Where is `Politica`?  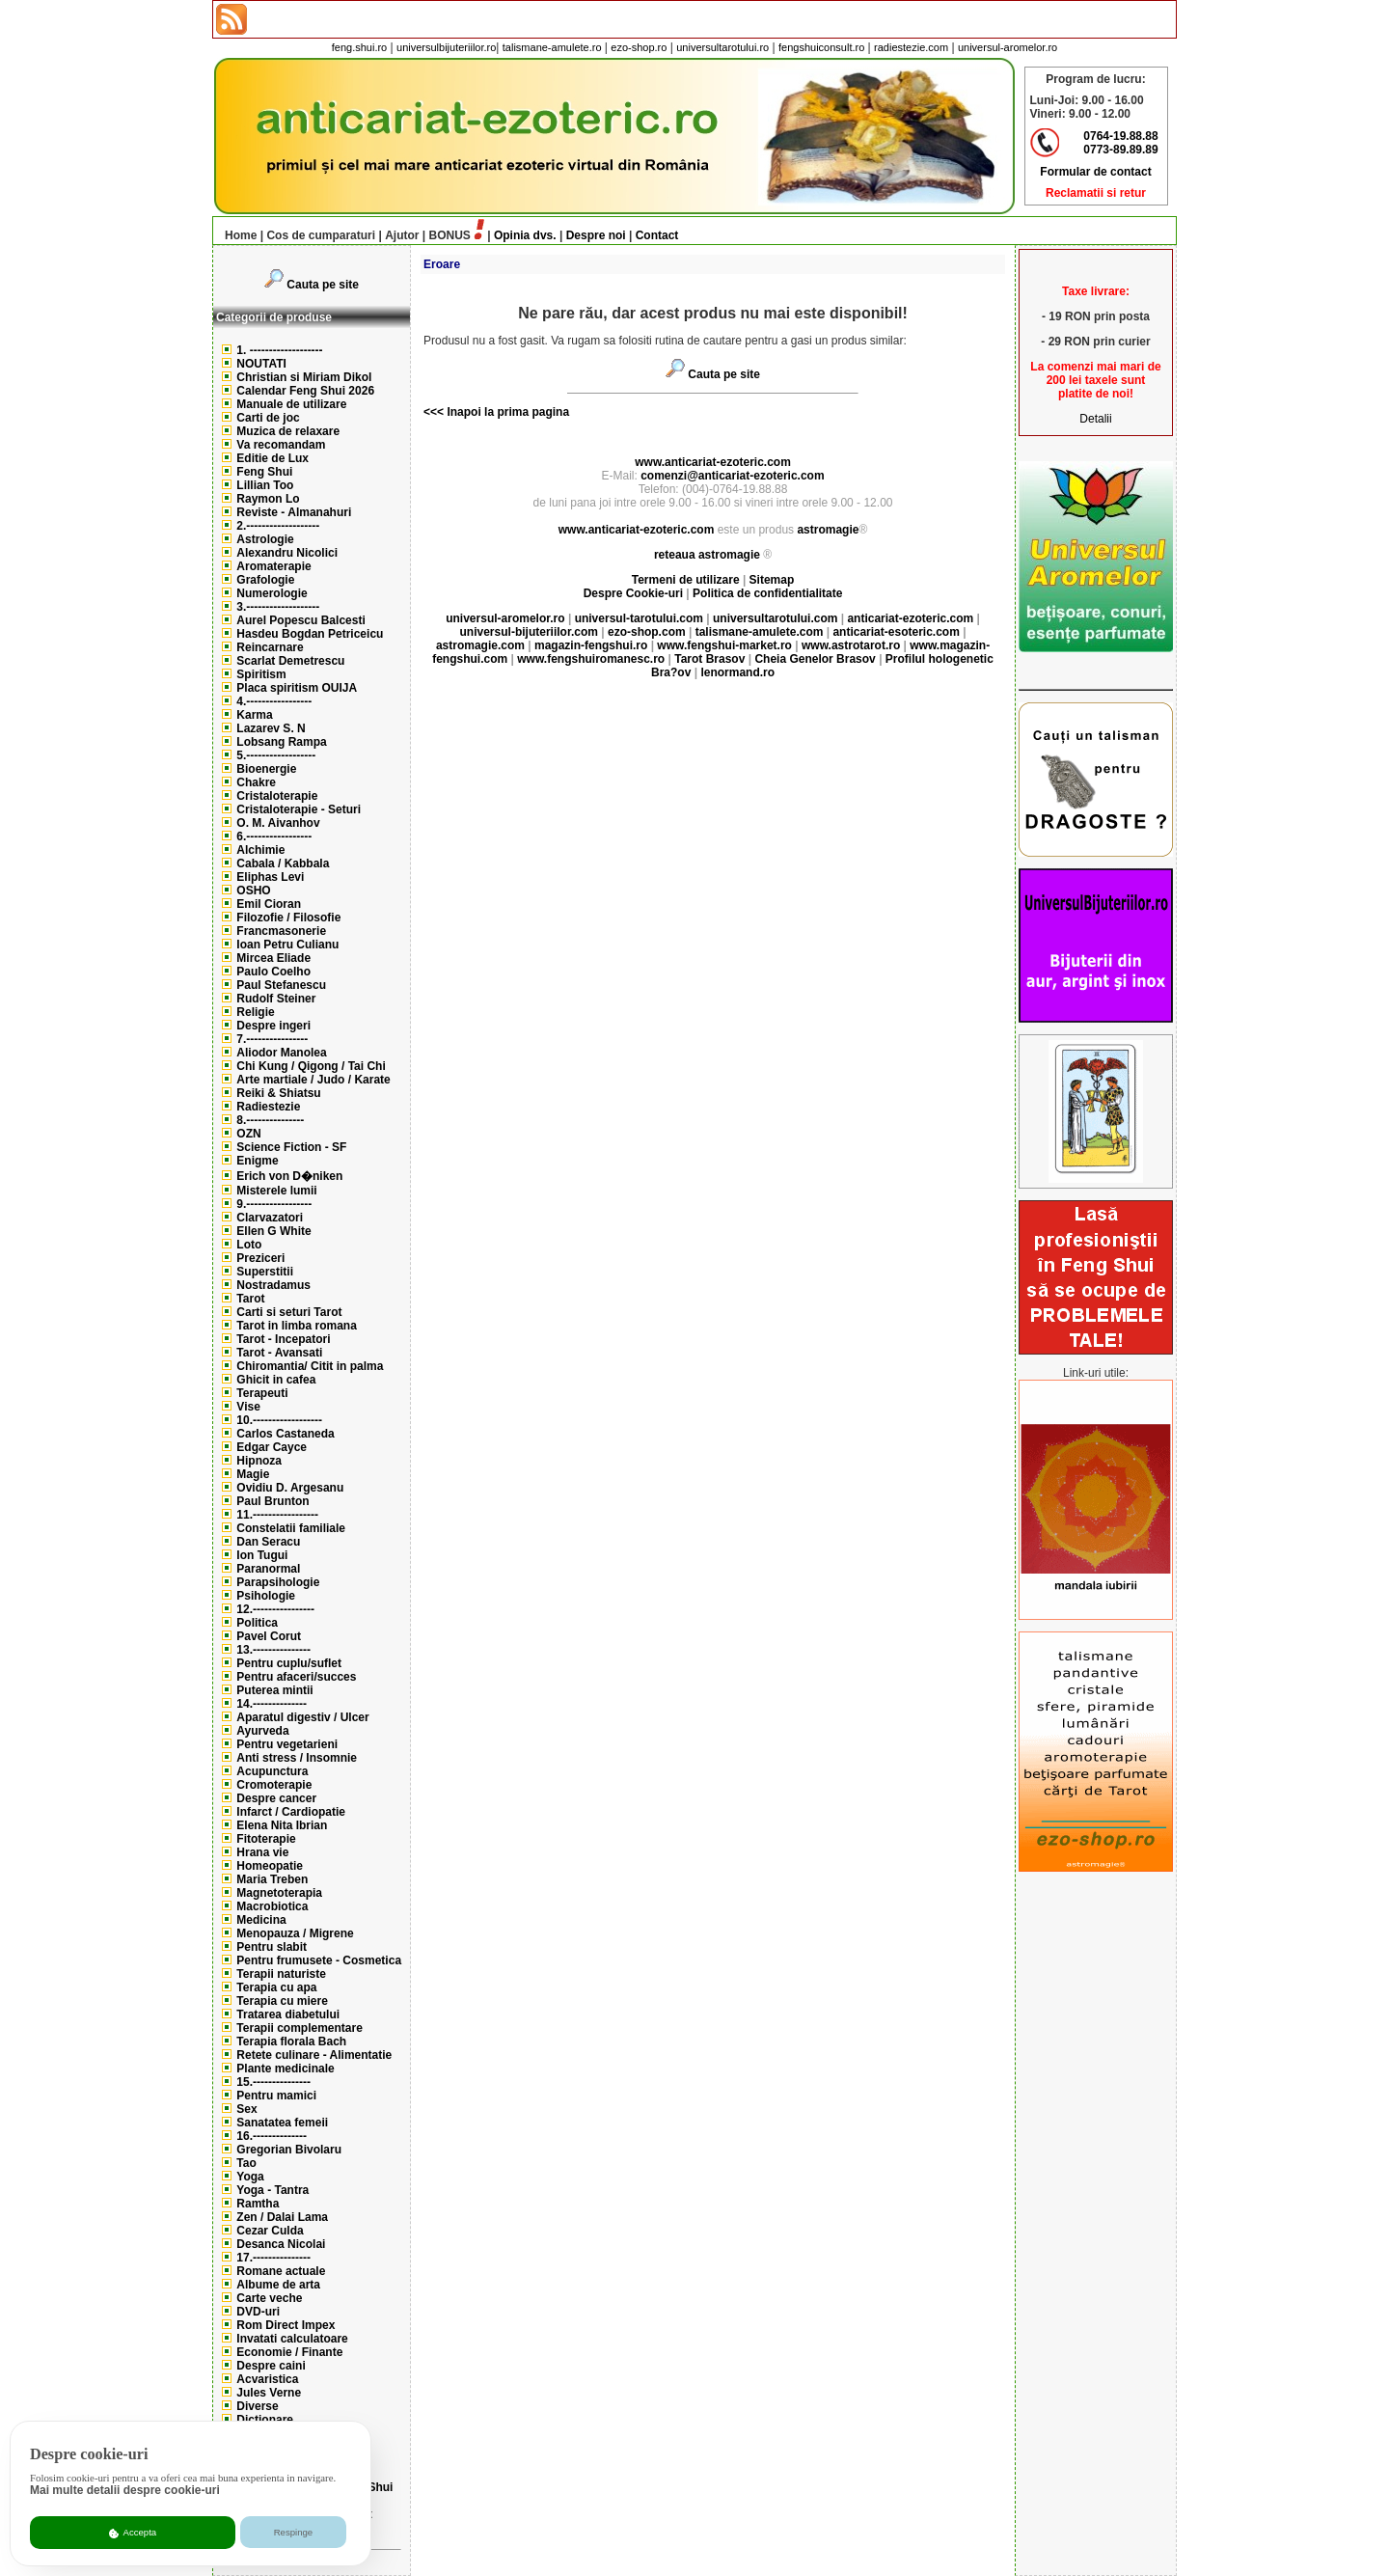
Politica is located at coordinates (257, 1623).